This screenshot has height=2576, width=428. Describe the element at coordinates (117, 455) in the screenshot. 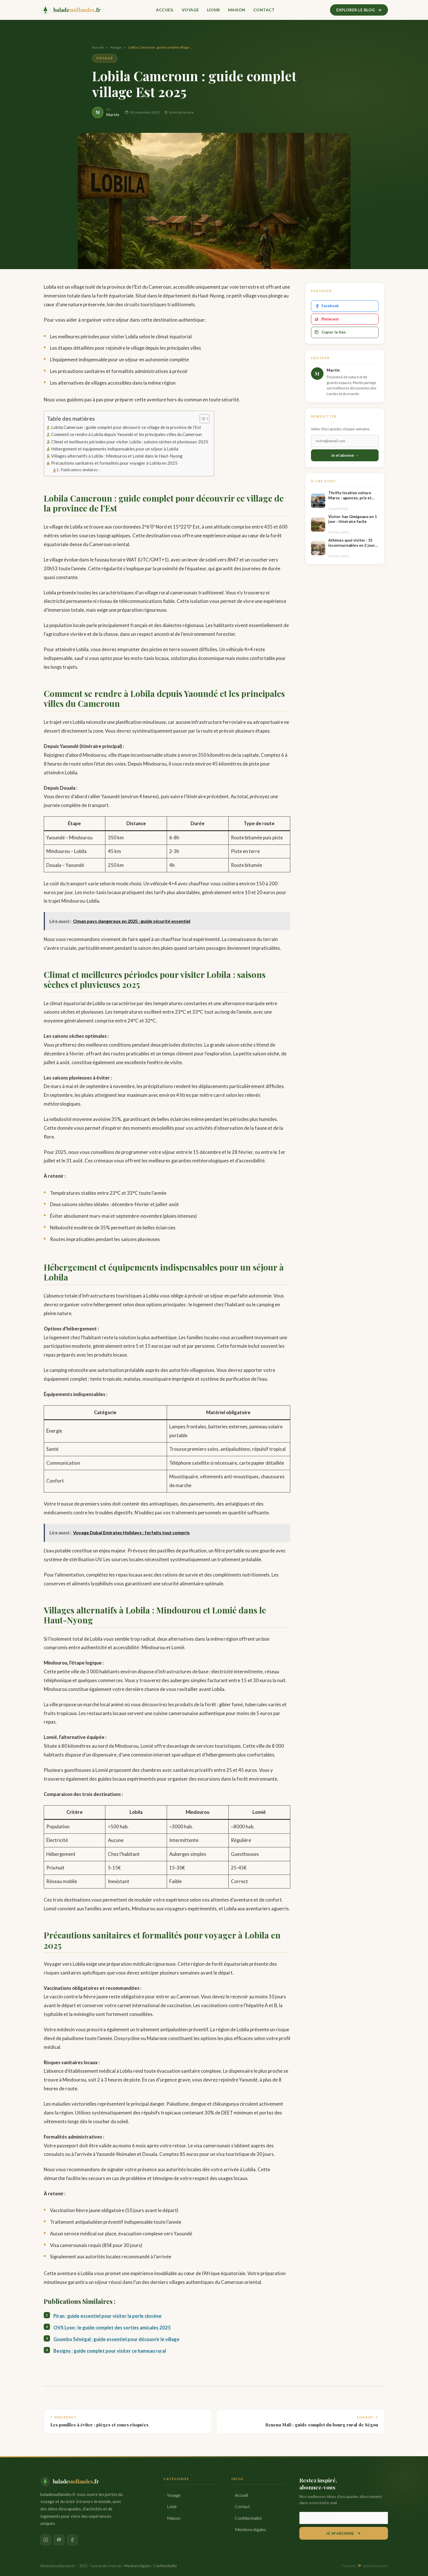

I see `Villages alternatifs à Lobila : Mindourou et Lomié dans le Haut-Nyong` at that location.